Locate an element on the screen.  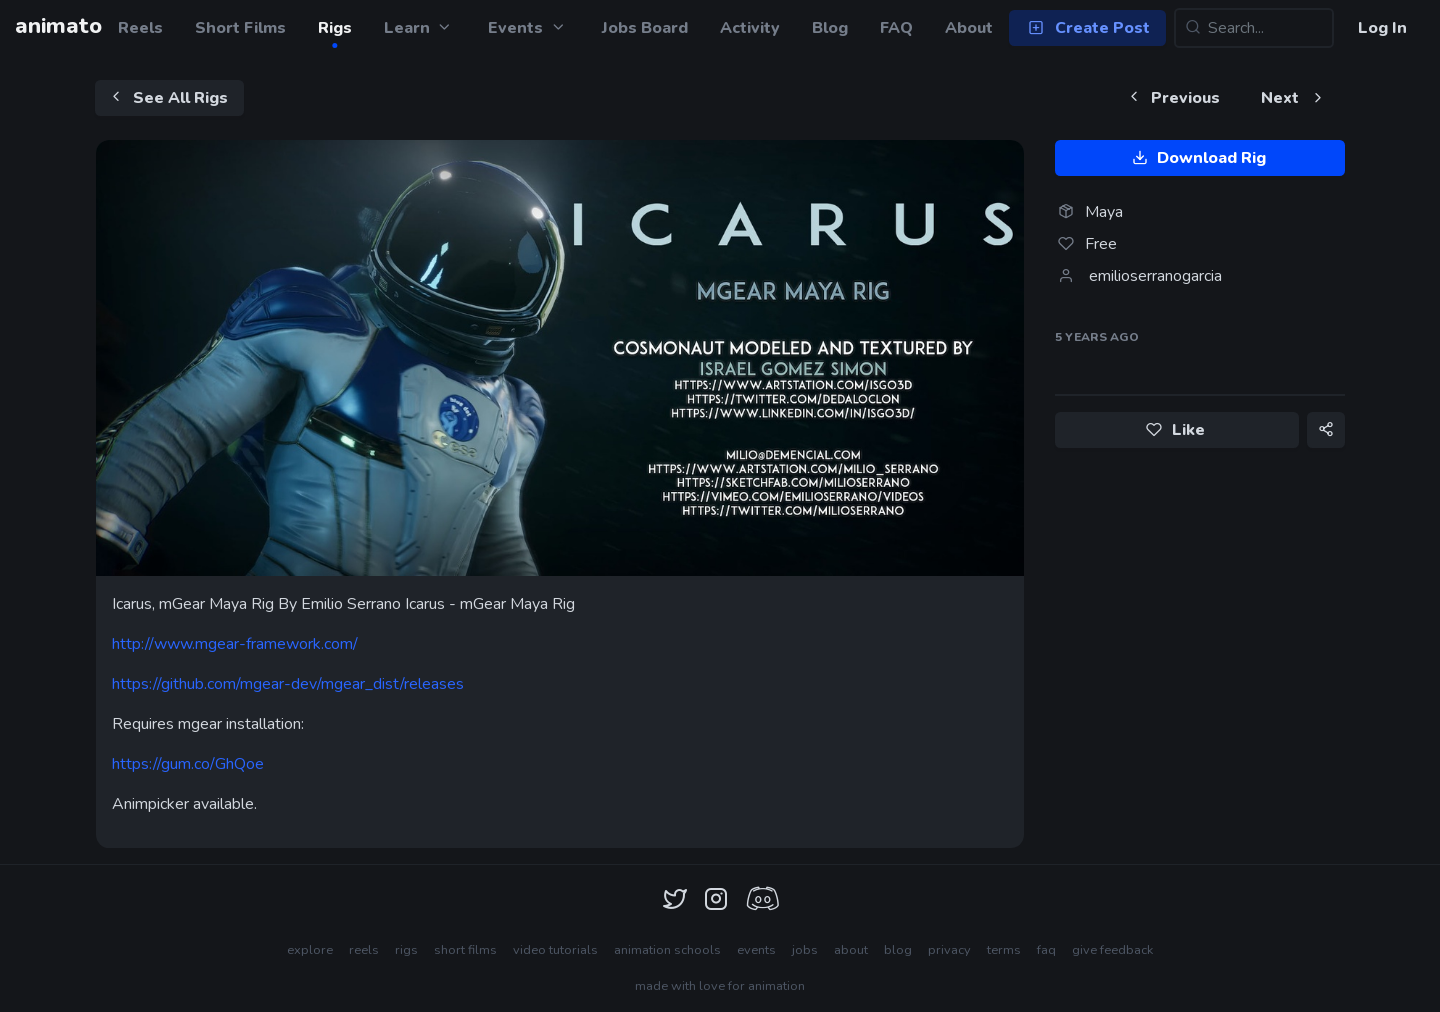
emilioserranogarcia is located at coordinates (1155, 276).